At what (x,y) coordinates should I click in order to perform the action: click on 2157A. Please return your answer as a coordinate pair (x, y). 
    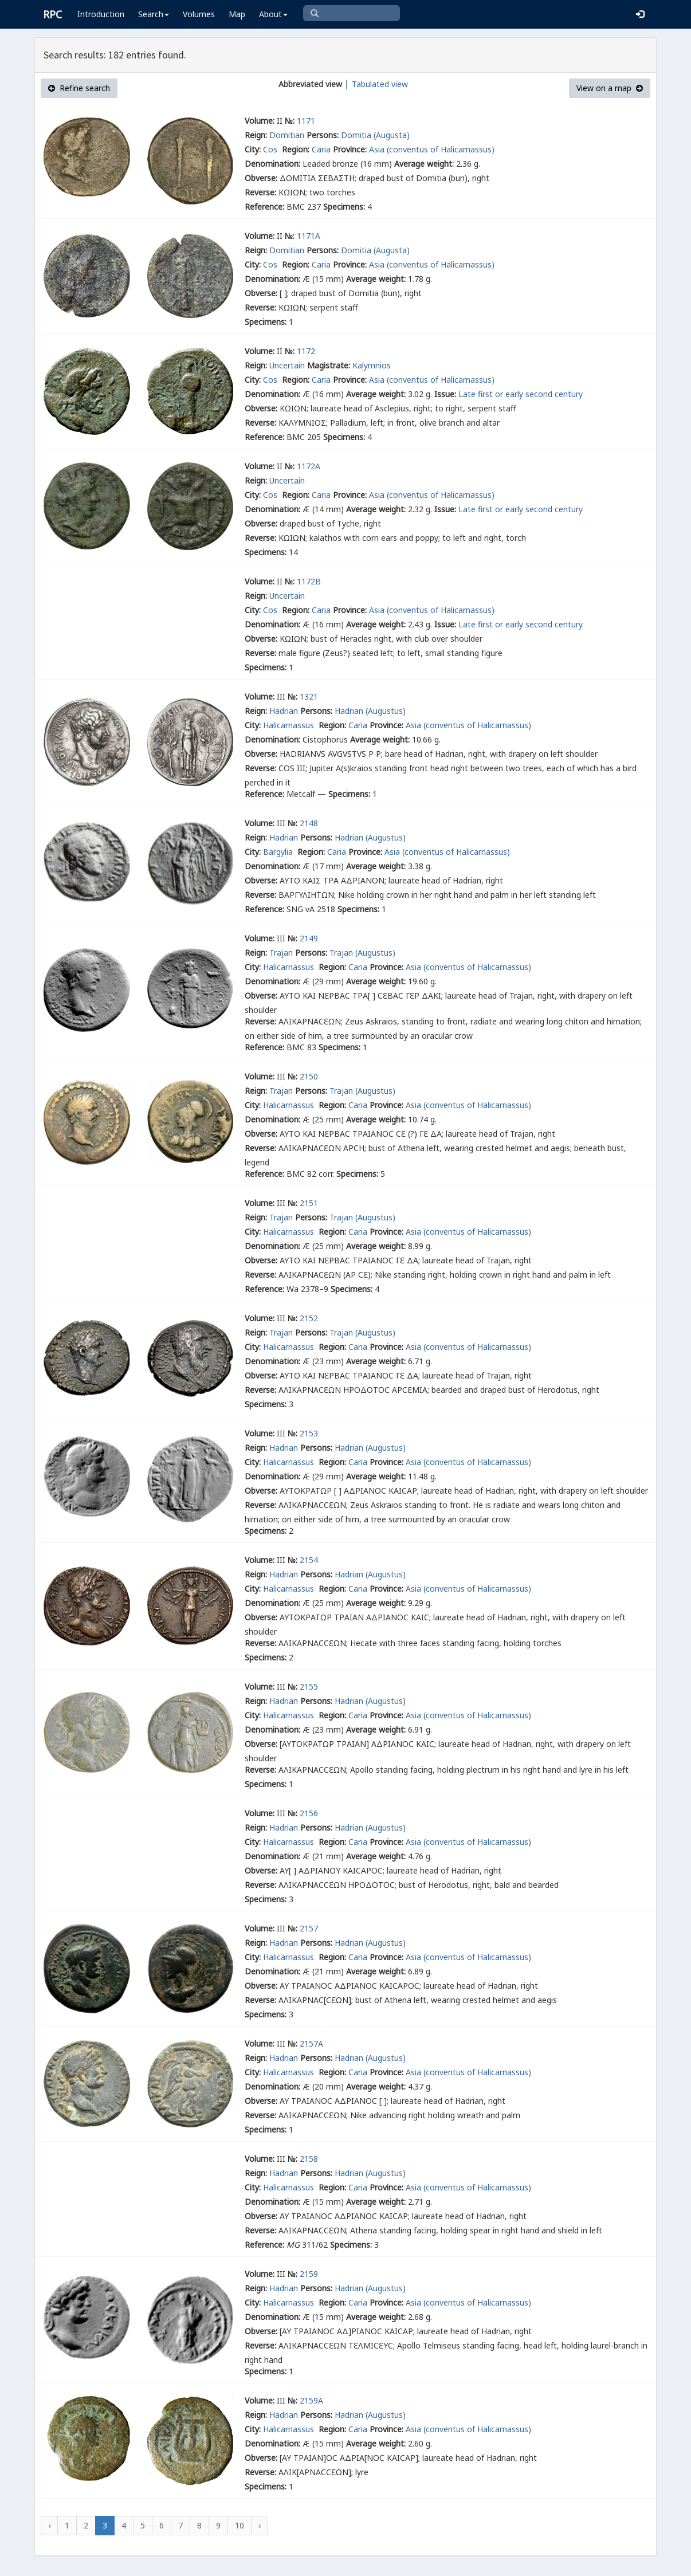
    Looking at the image, I should click on (311, 2043).